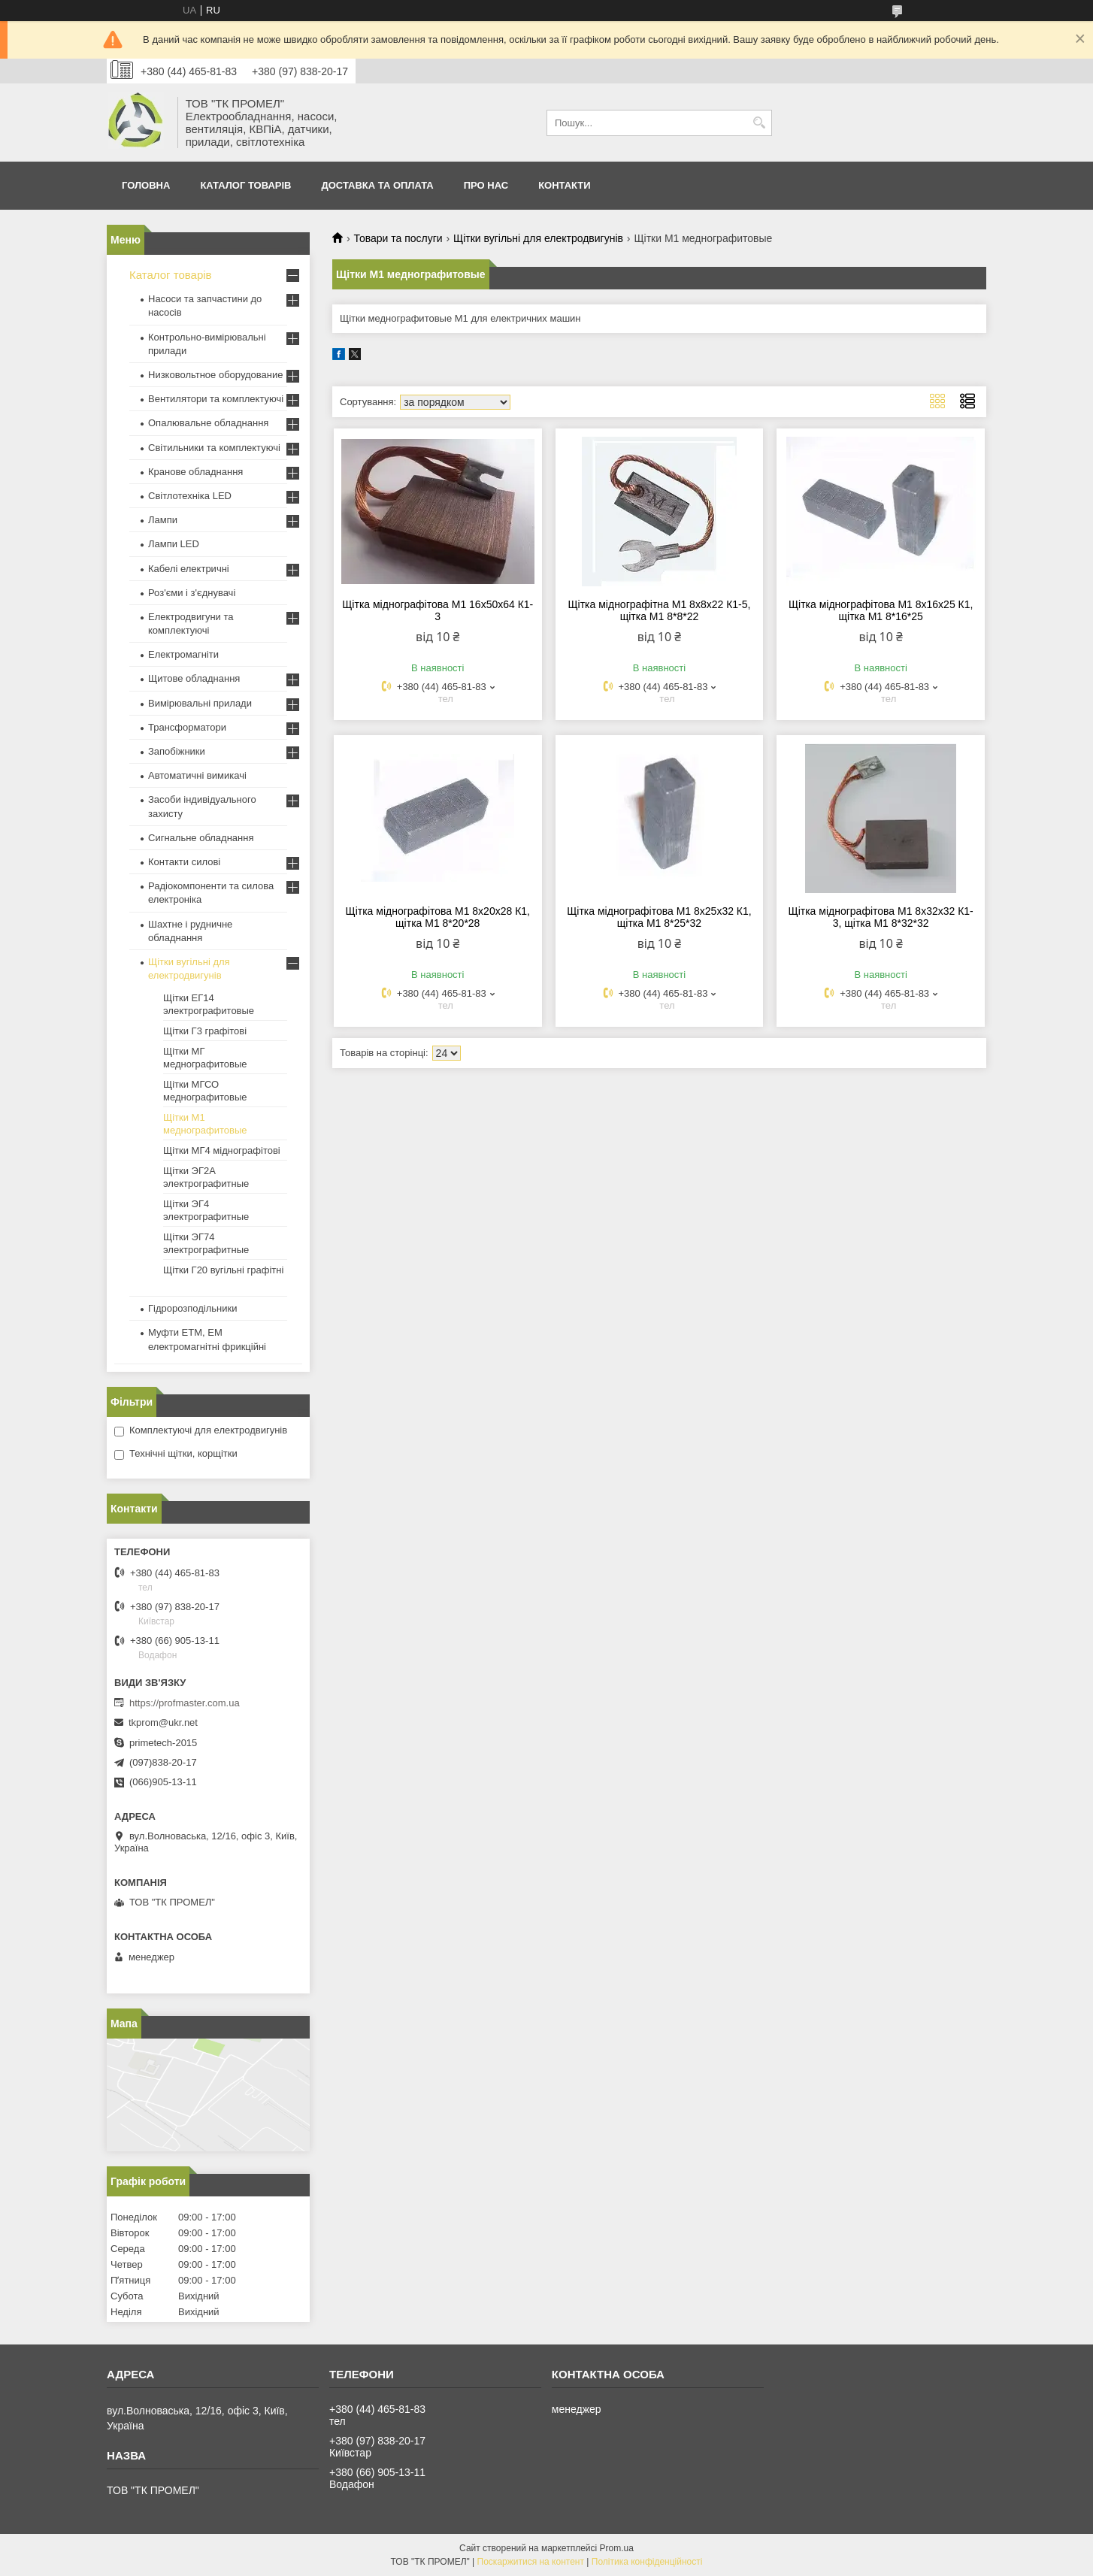 The height and width of the screenshot is (2576, 1093). I want to click on Кабелі електричні, so click(188, 568).